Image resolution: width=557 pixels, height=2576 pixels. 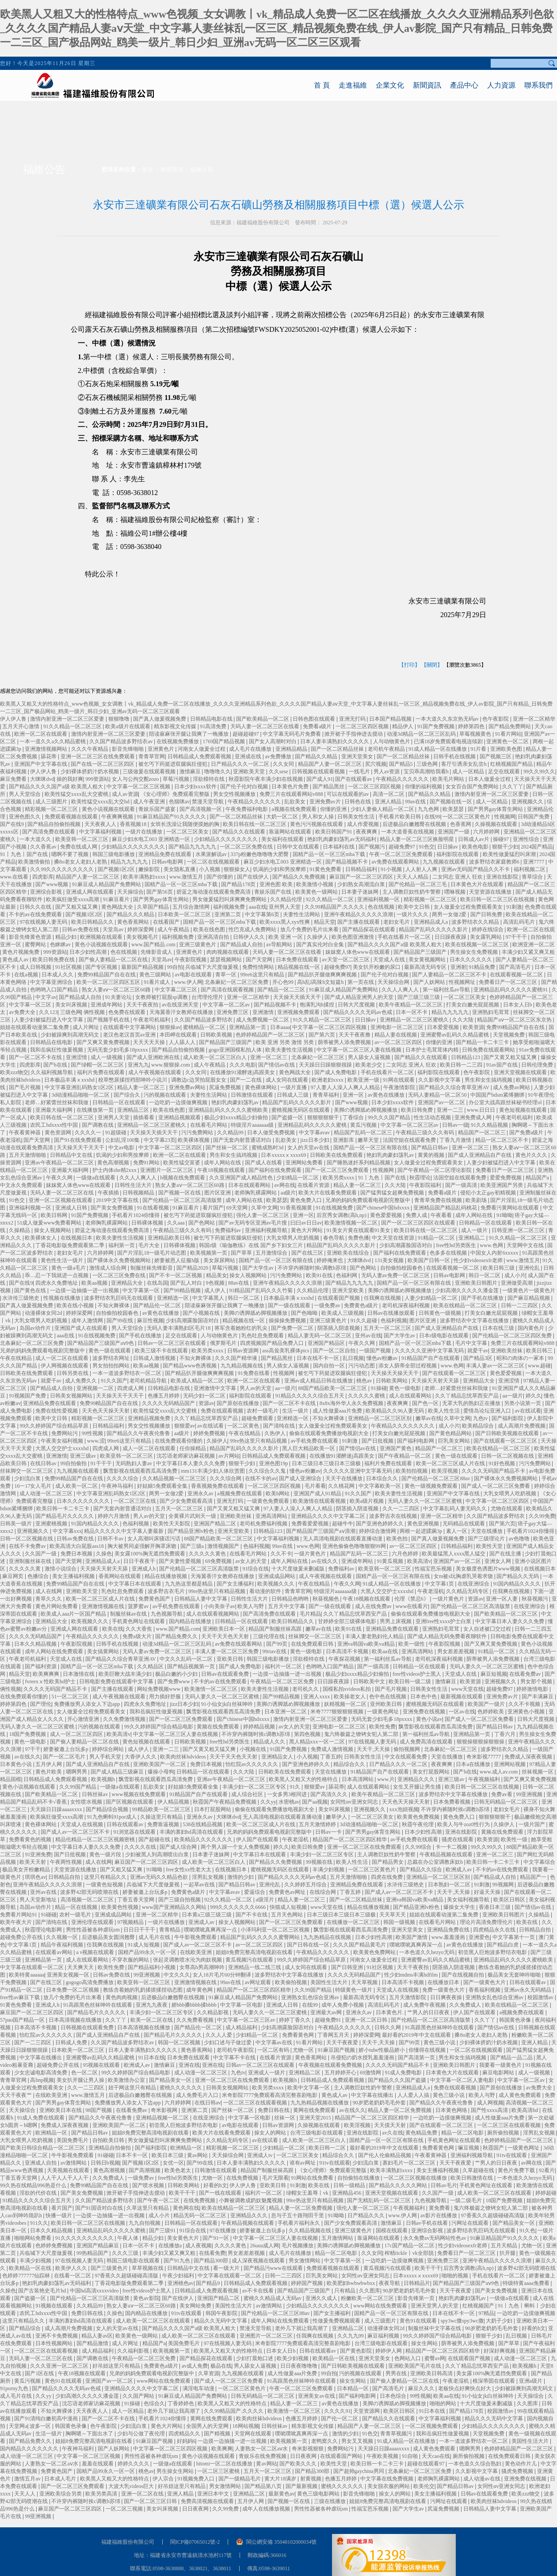 What do you see at coordinates (136, 1899) in the screenshot?
I see `丁香五香天堂网` at bounding box center [136, 1899].